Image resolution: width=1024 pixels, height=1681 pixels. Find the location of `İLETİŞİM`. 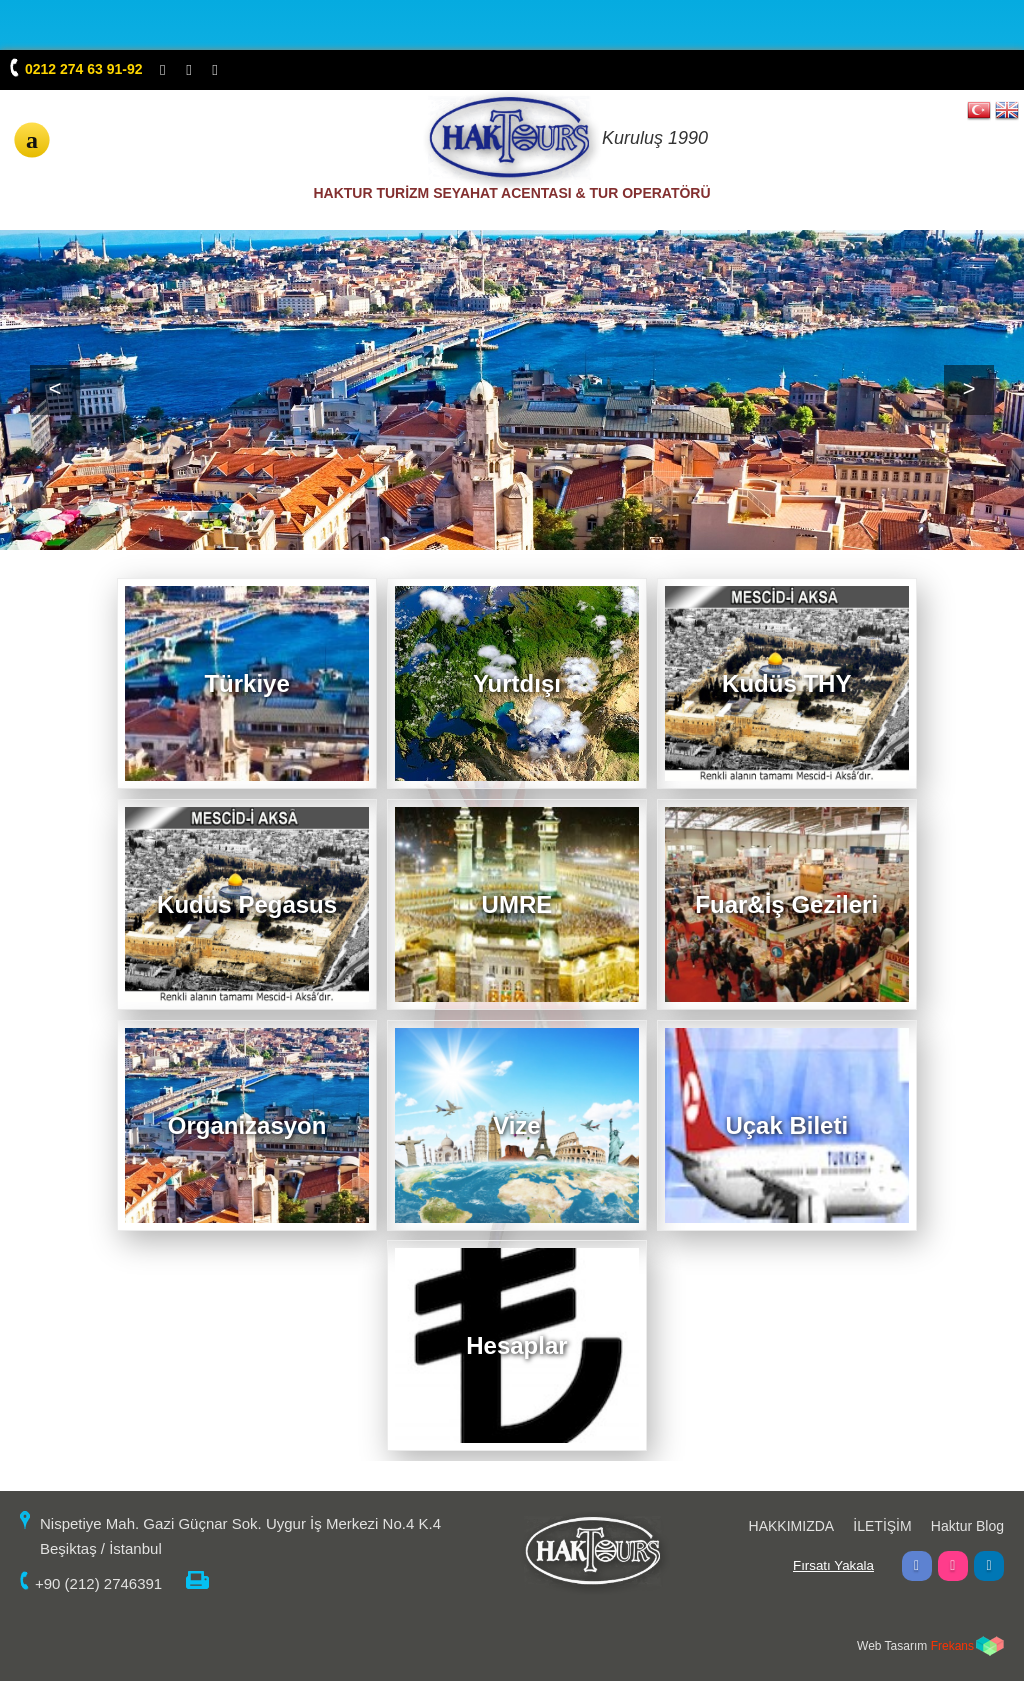

İLETİŞİM is located at coordinates (882, 1526).